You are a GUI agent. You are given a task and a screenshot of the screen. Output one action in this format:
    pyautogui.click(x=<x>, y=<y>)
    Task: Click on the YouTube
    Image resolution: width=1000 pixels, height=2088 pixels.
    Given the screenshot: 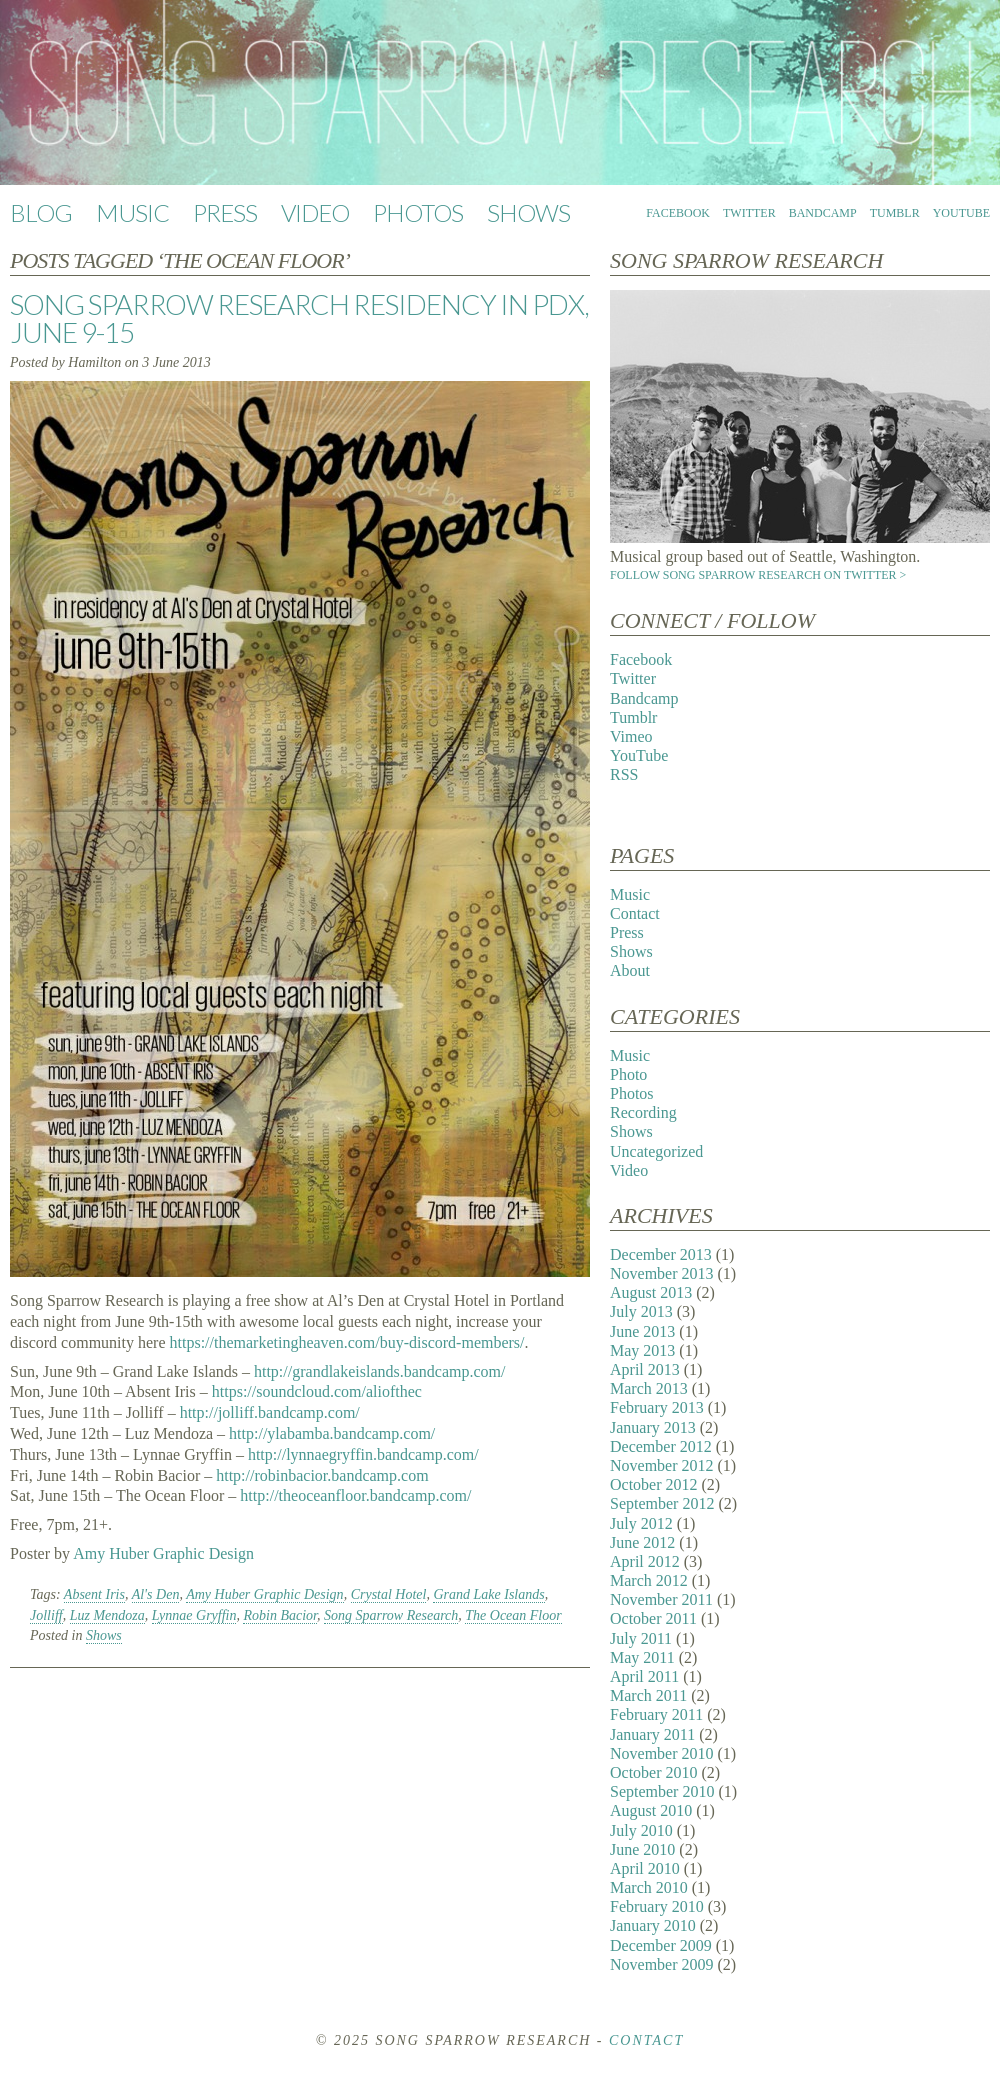 What is the action you would take?
    pyautogui.click(x=961, y=213)
    